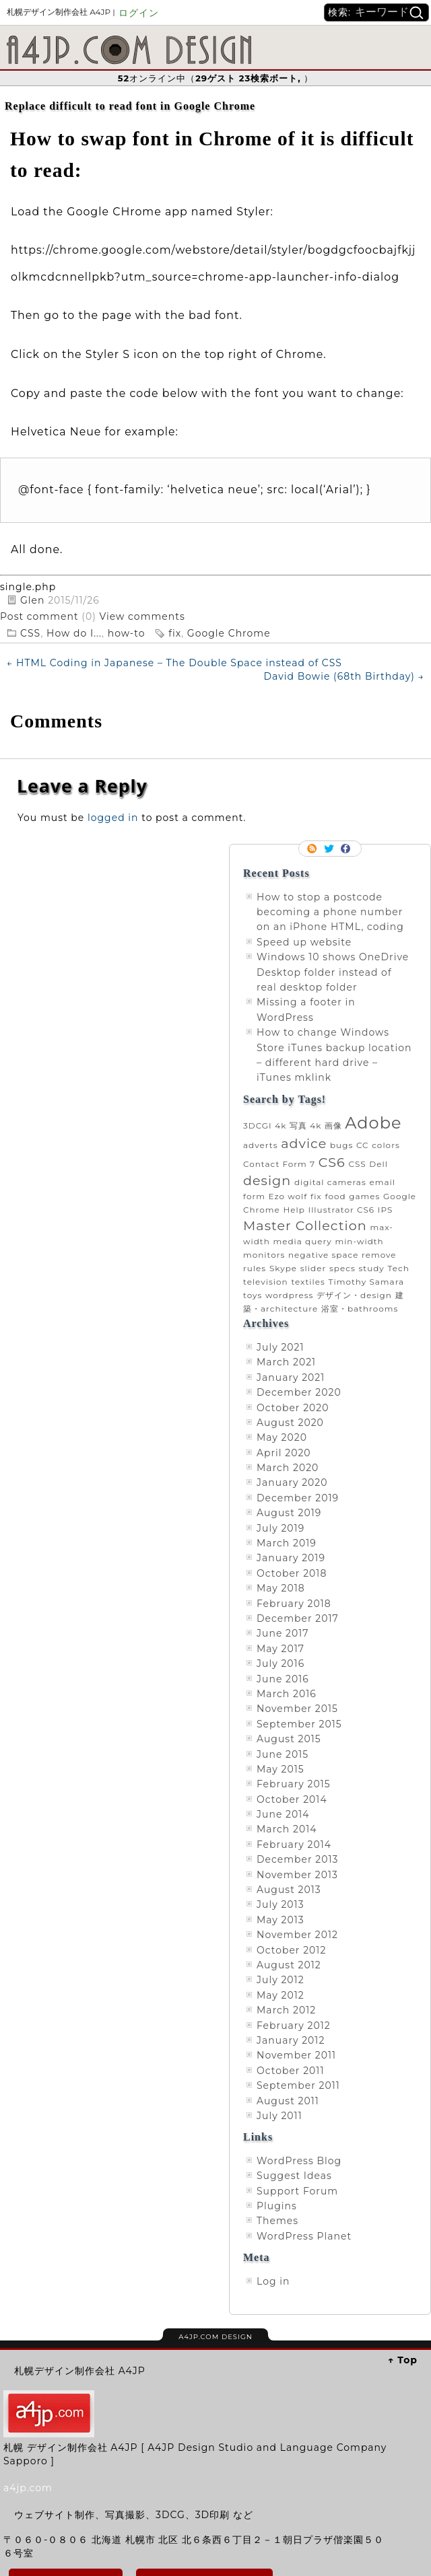 This screenshot has width=431, height=2576. What do you see at coordinates (398, 1268) in the screenshot?
I see `Tech [Tech (1 item)]` at bounding box center [398, 1268].